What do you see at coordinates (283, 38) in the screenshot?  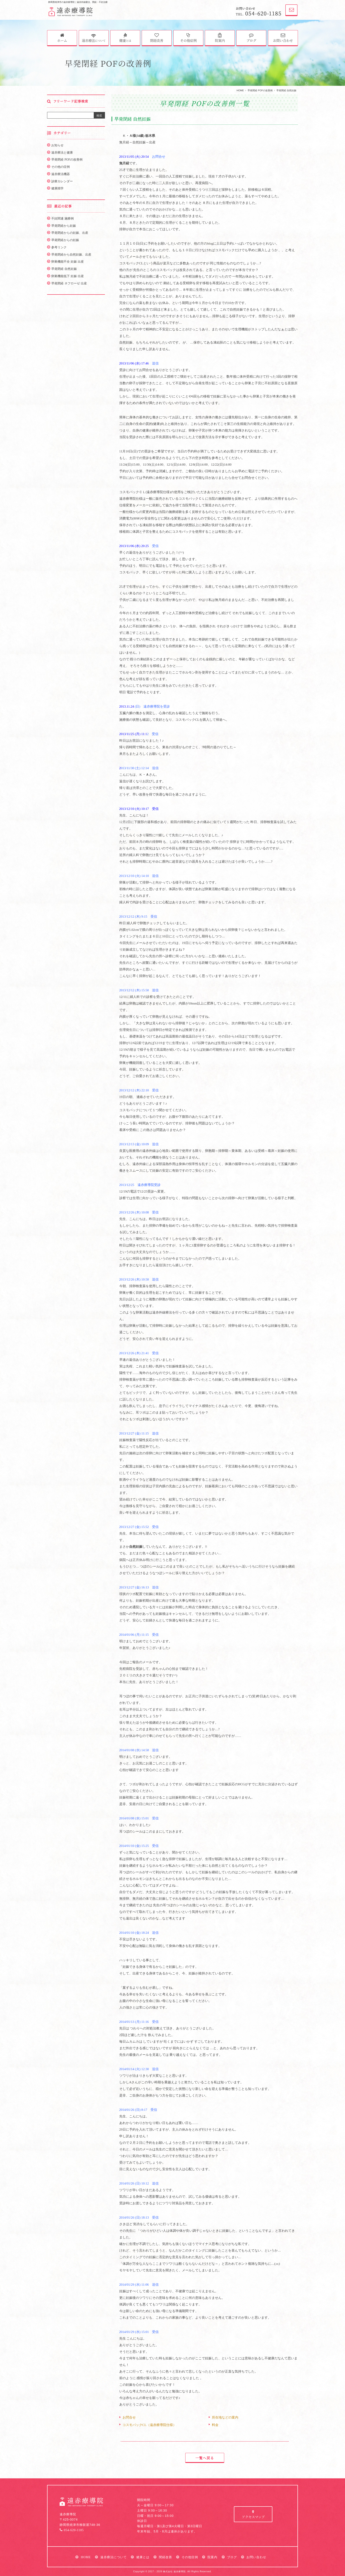 I see `お問い合わせ` at bounding box center [283, 38].